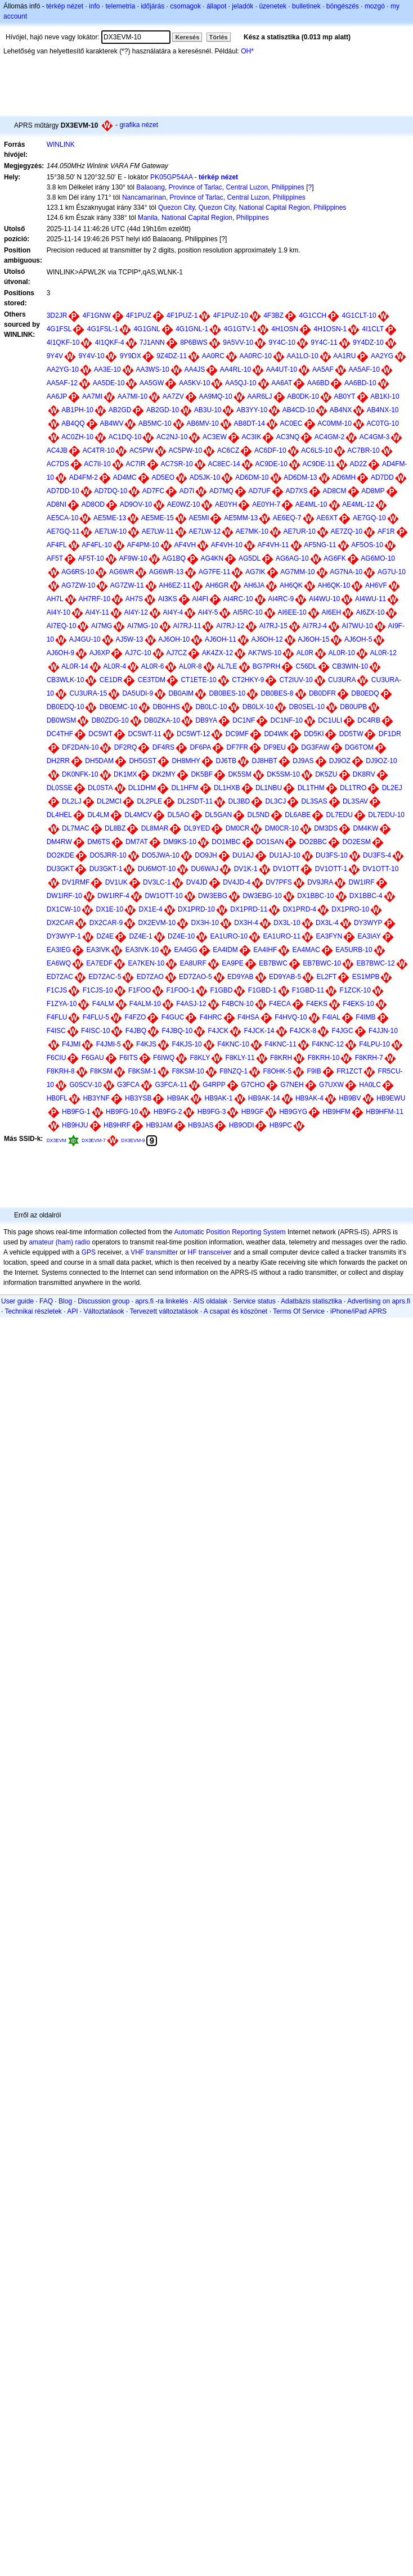 This screenshot has height=2576, width=413. Describe the element at coordinates (330, 720) in the screenshot. I see `DC1ULI` at that location.